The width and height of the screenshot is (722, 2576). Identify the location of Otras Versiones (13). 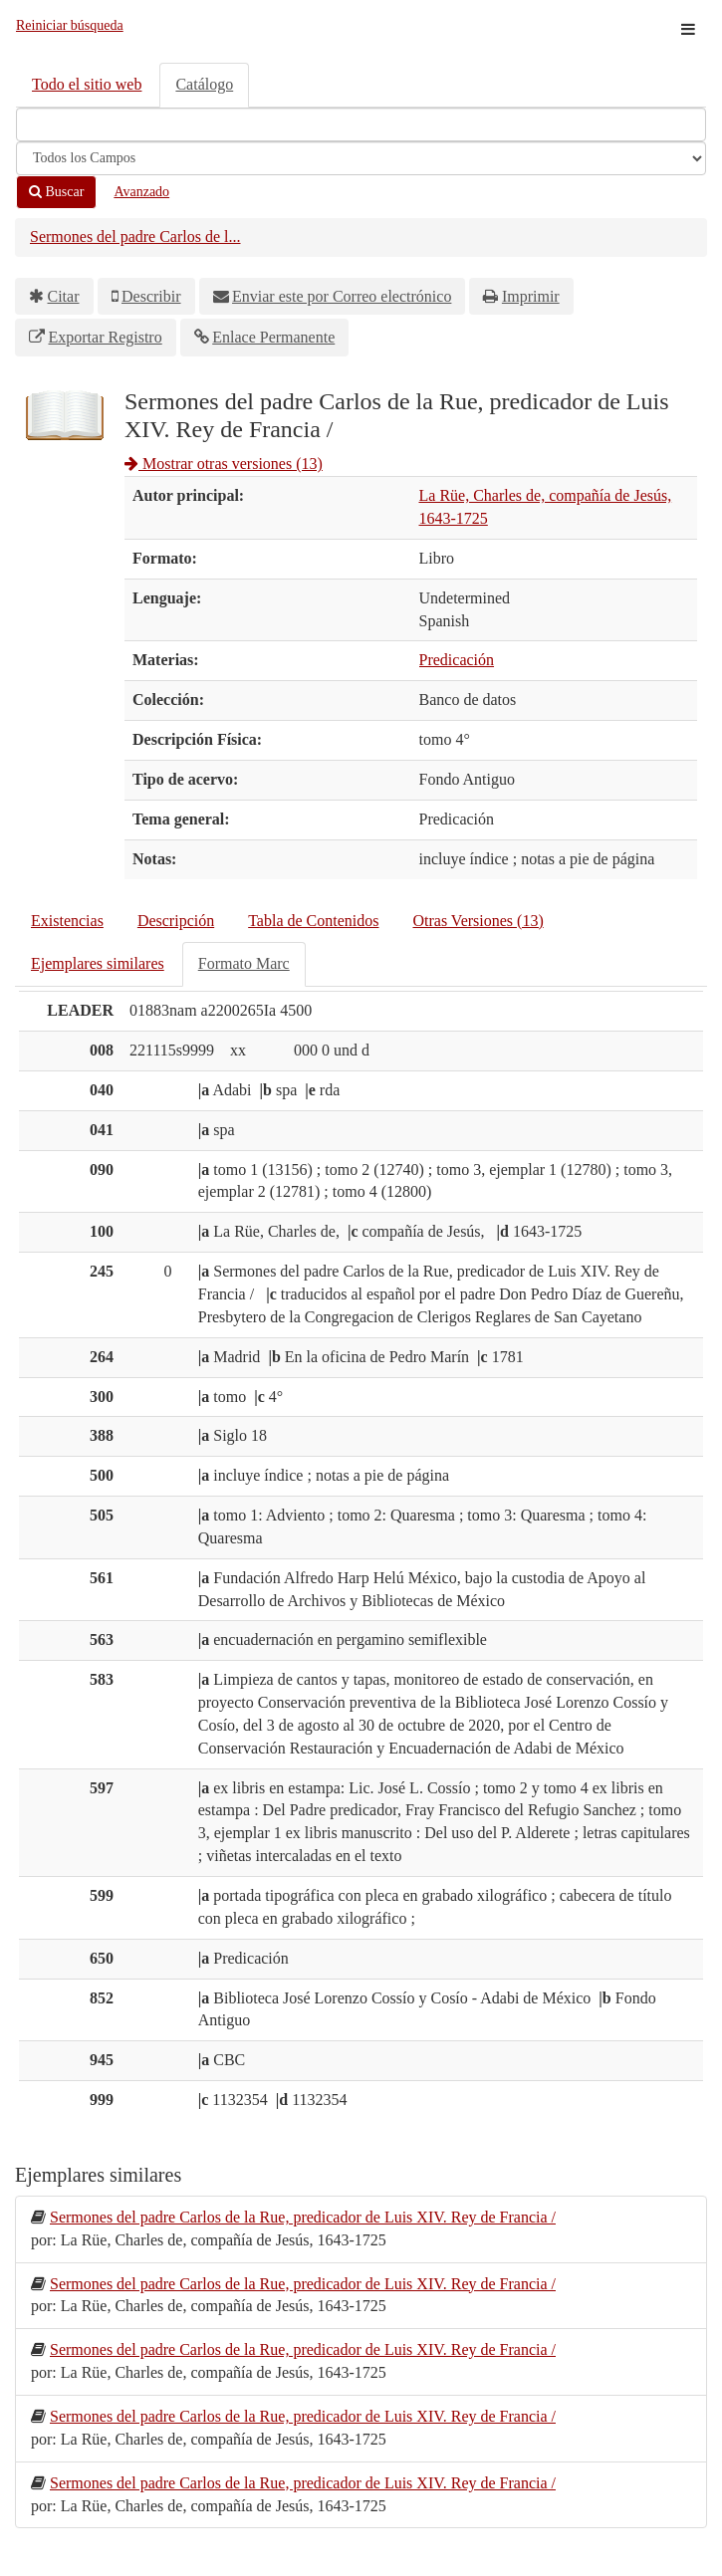
(477, 920).